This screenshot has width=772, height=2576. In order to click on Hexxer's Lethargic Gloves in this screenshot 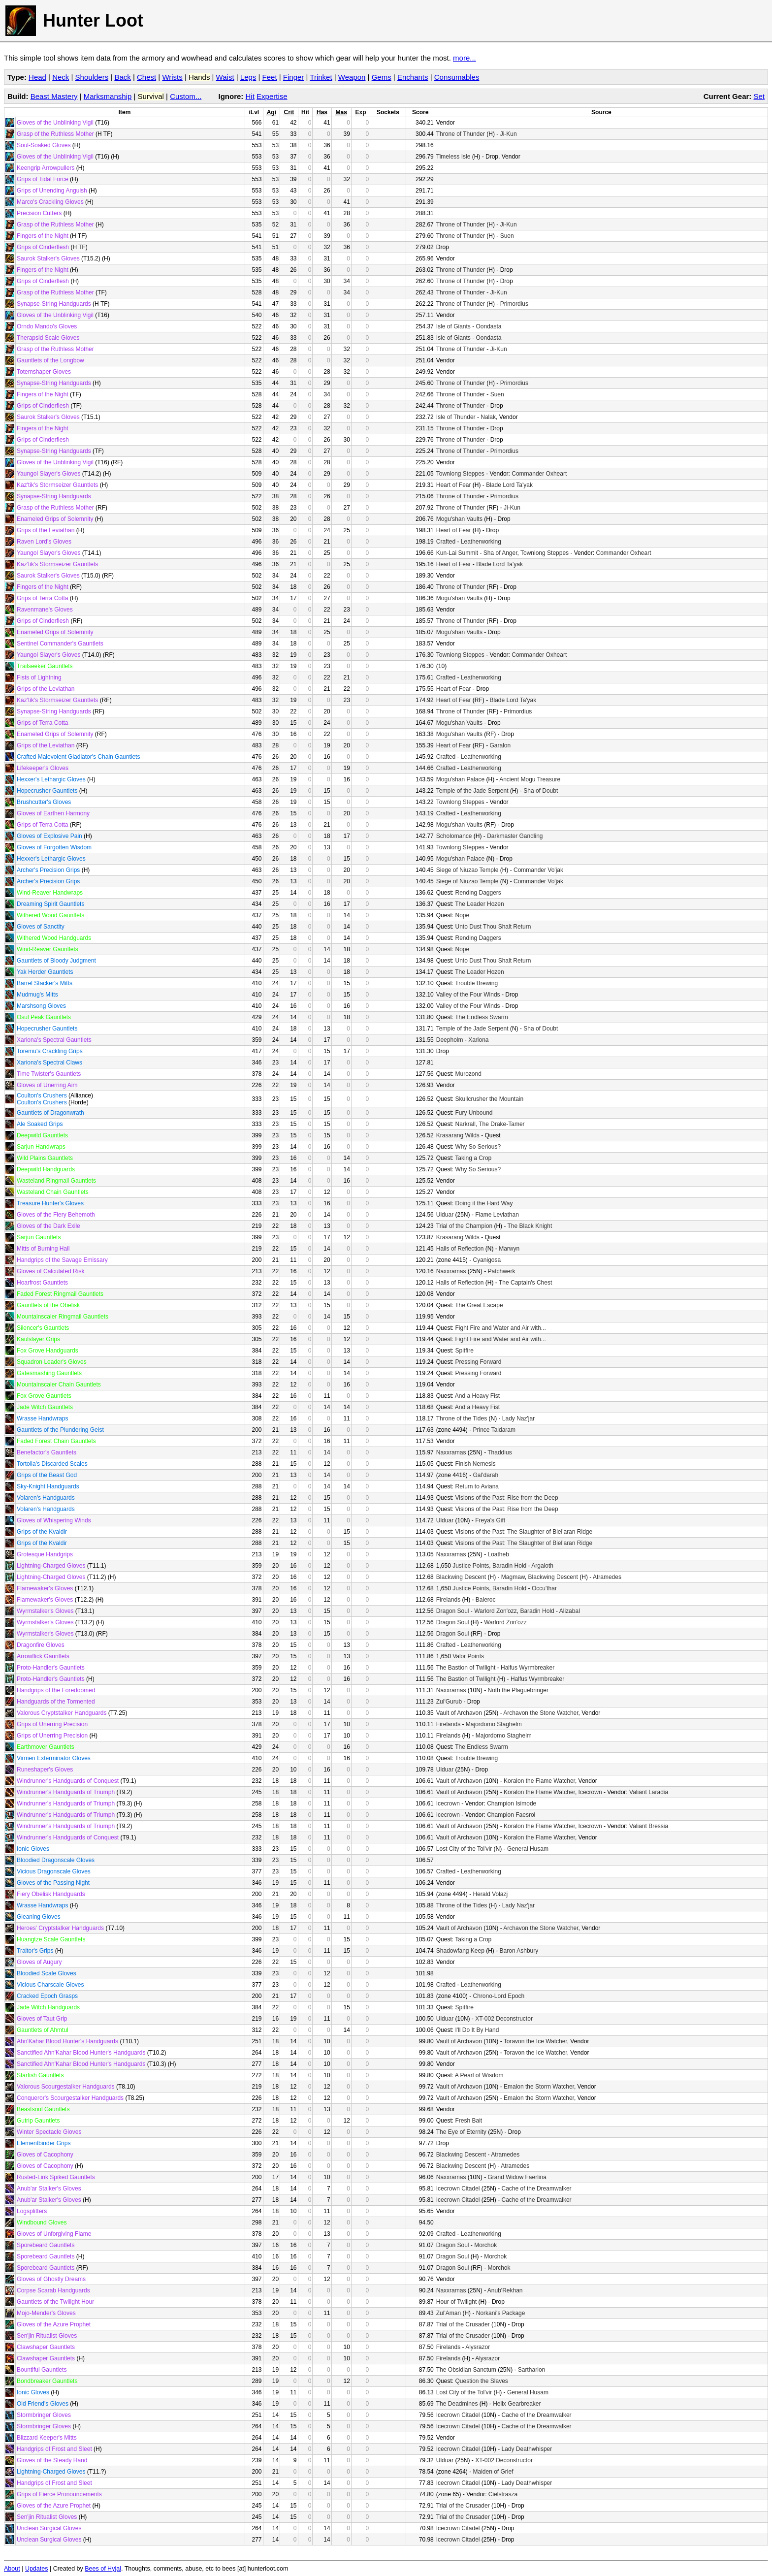, I will do `click(51, 779)`.